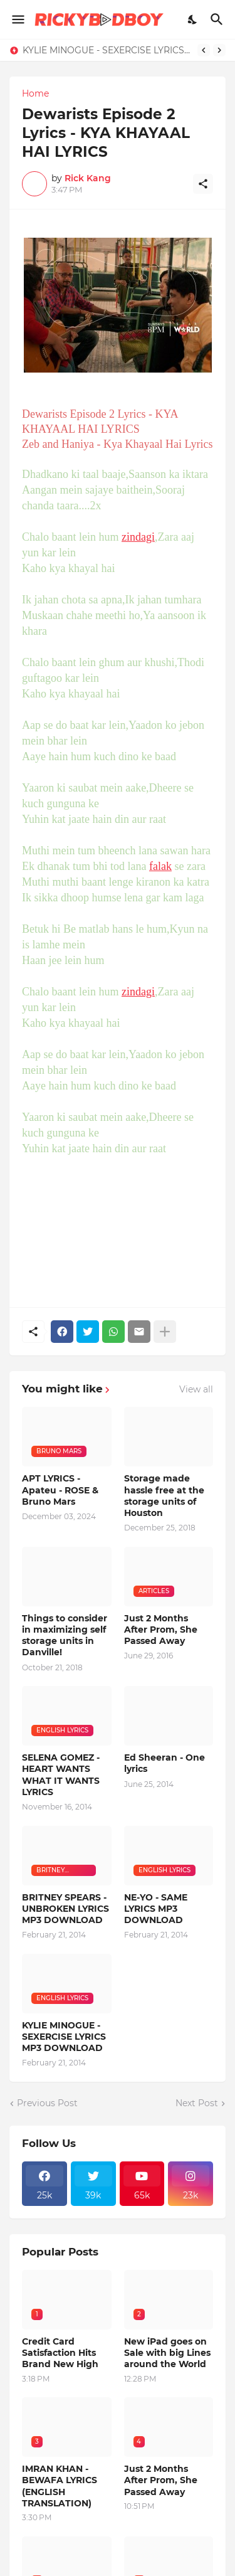 This screenshot has width=235, height=2576. Describe the element at coordinates (64, 1635) in the screenshot. I see `Things to consider in maximizing self storage units in Danville!` at that location.